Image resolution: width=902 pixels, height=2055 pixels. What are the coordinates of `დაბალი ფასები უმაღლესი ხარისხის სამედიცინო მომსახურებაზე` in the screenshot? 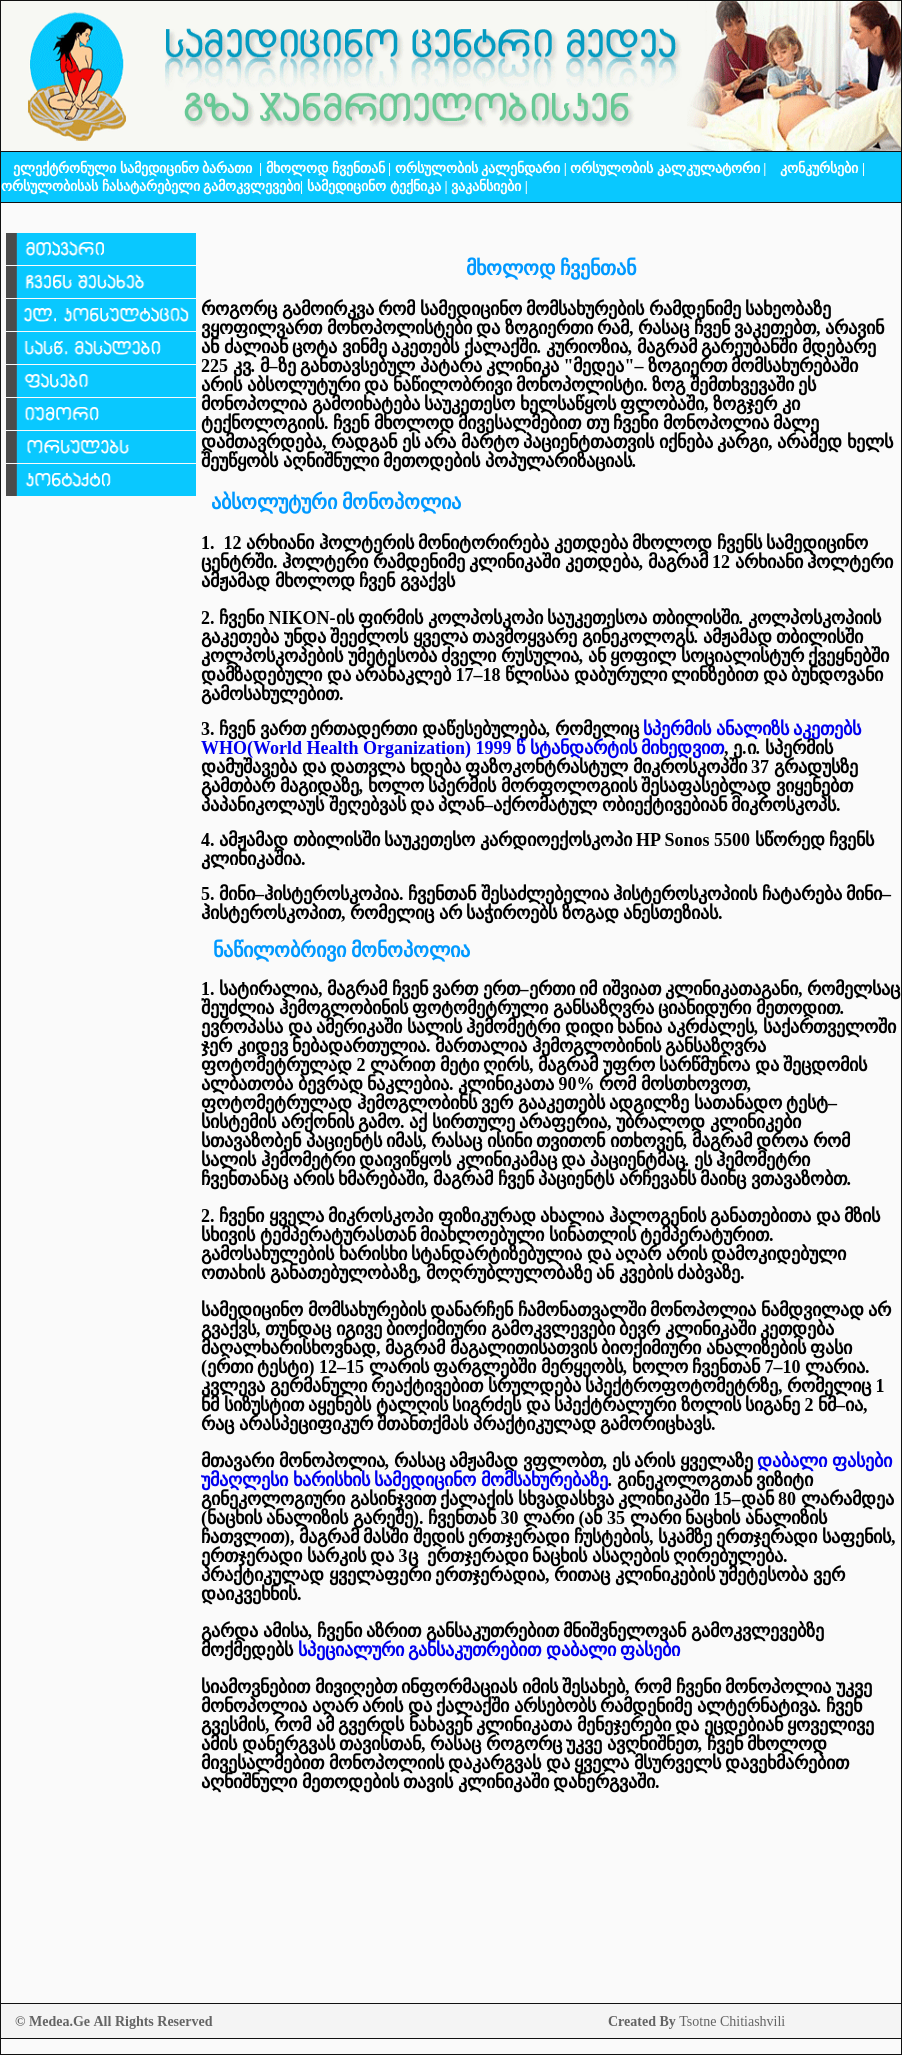 It's located at (546, 1470).